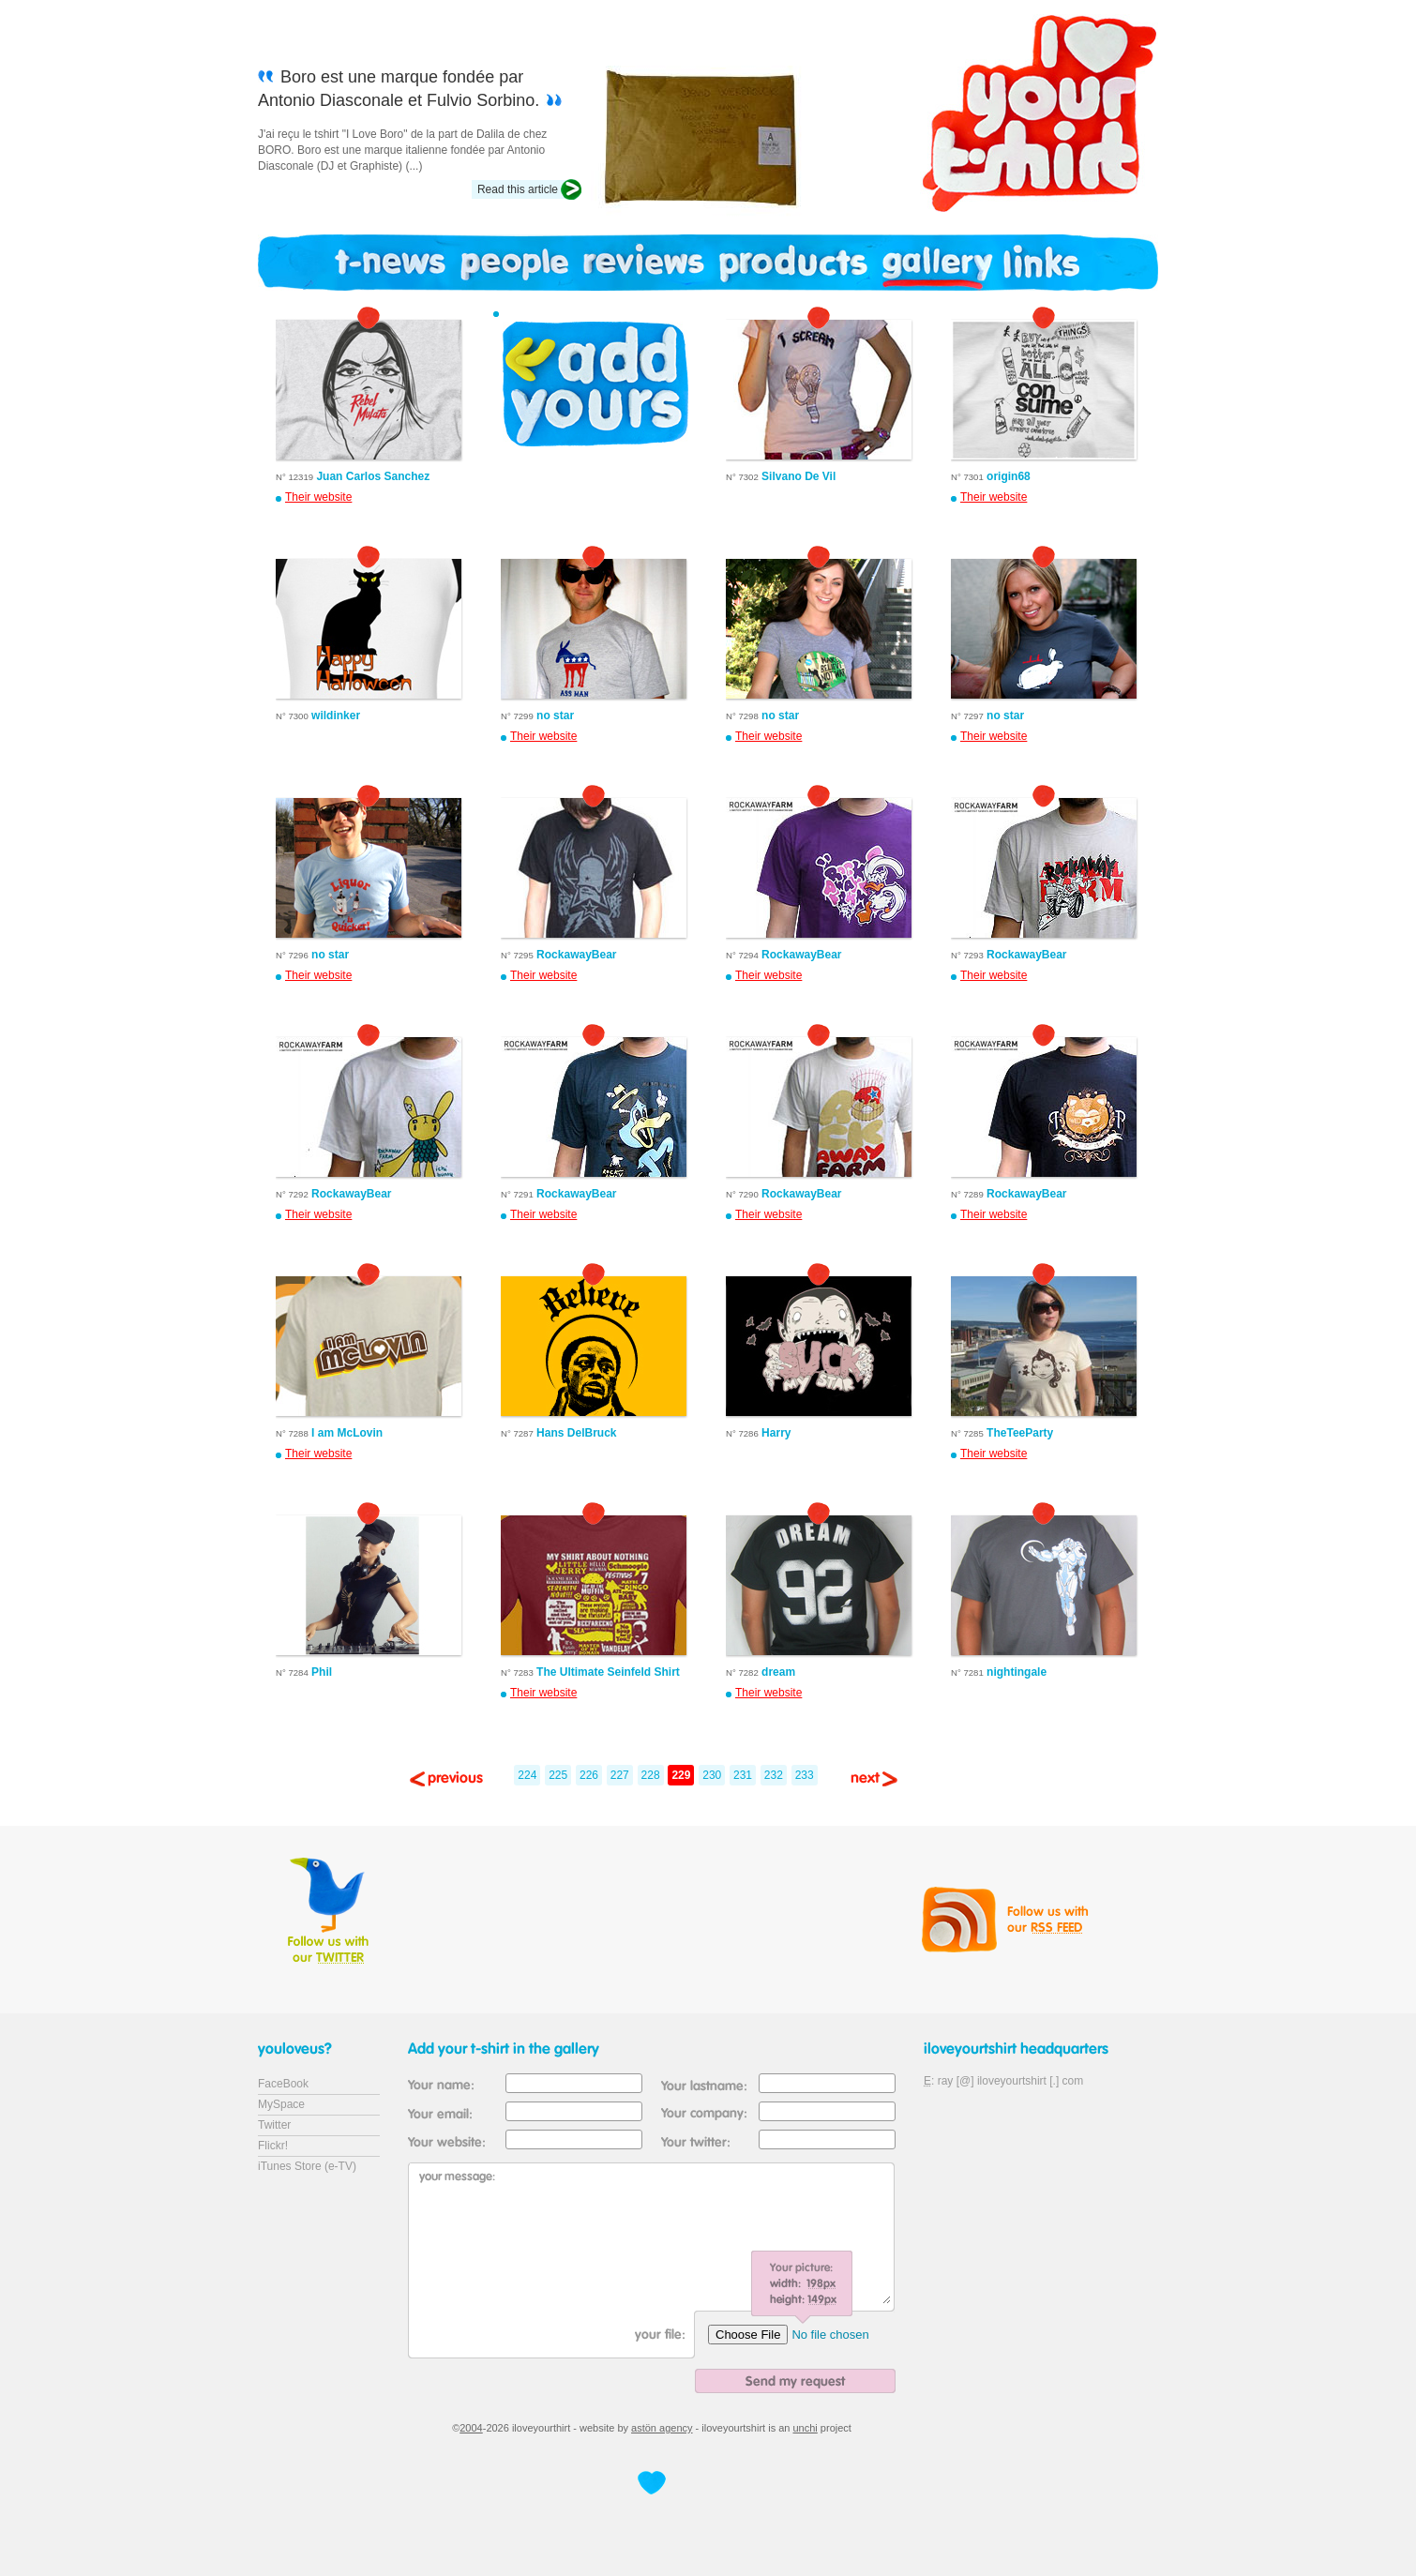  Describe the element at coordinates (619, 1775) in the screenshot. I see `227` at that location.